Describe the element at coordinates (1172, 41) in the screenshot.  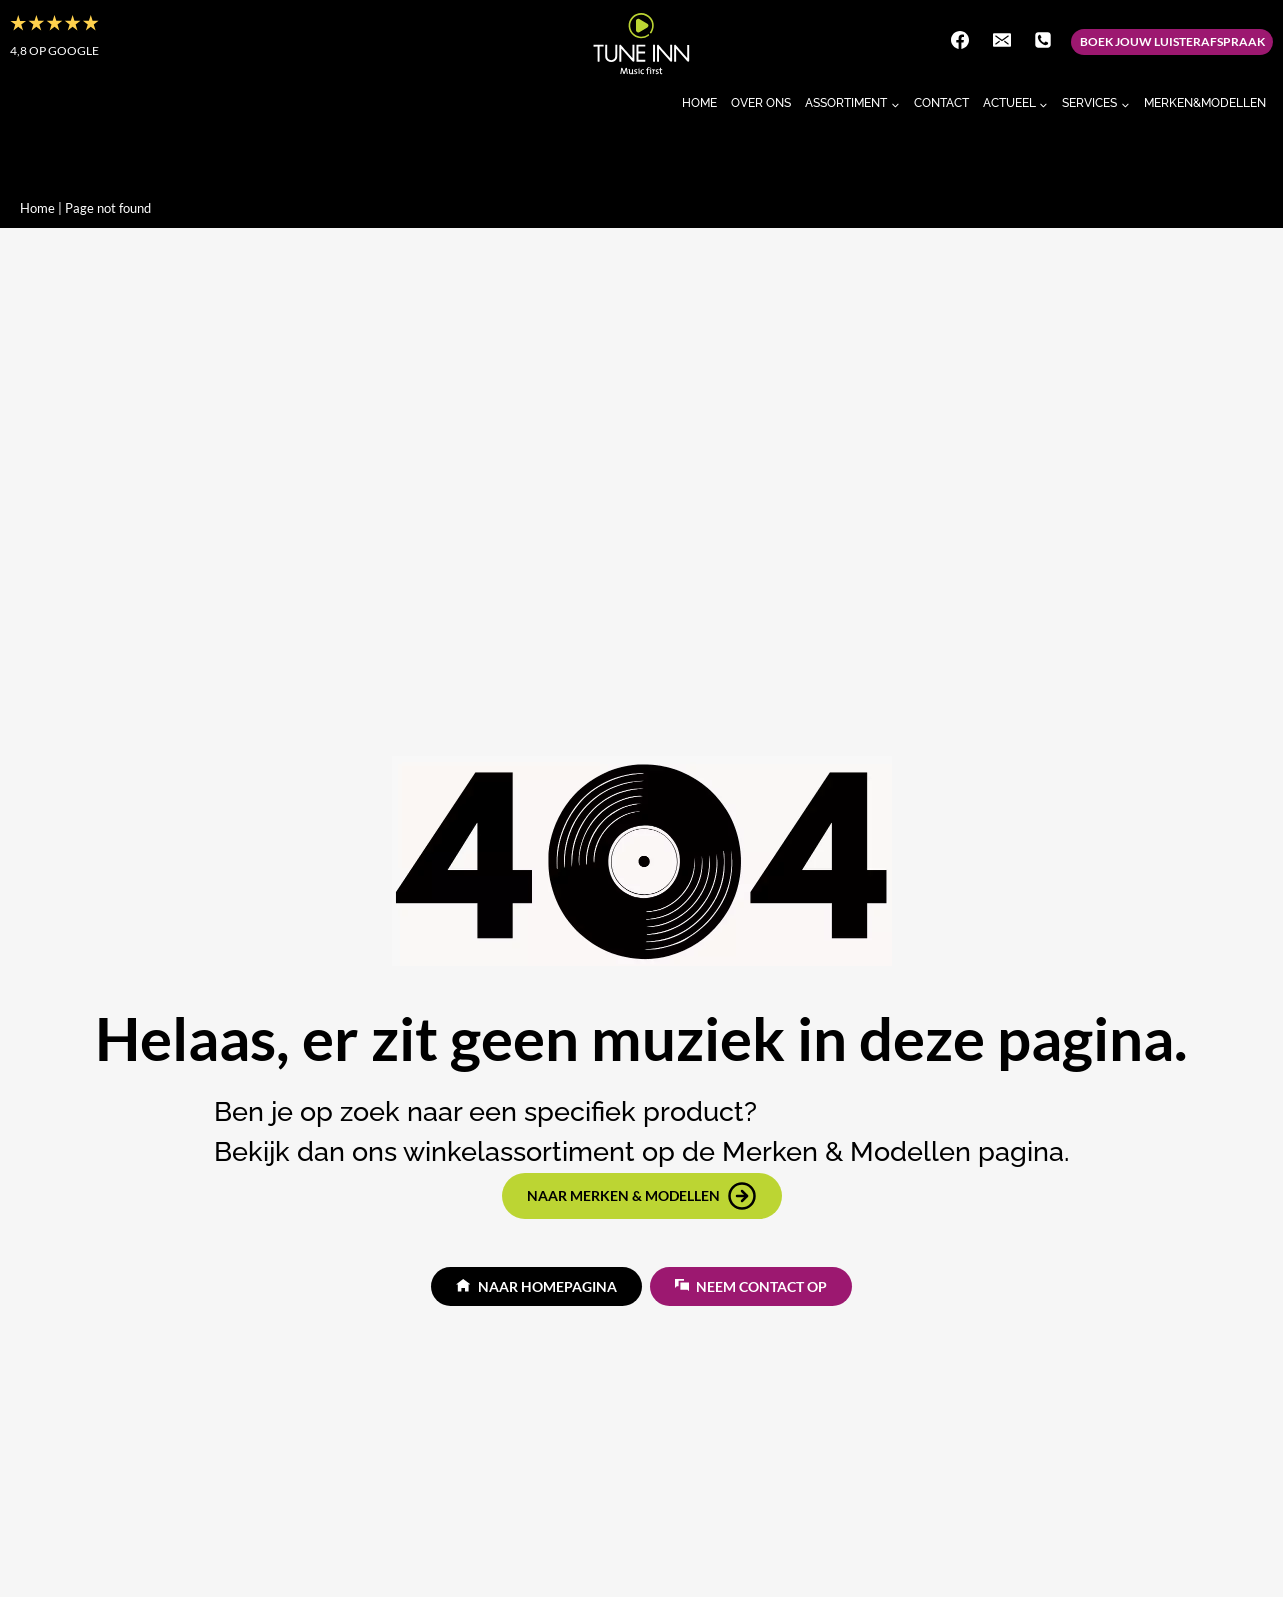
I see `Boek jouw luisterafspraak` at that location.